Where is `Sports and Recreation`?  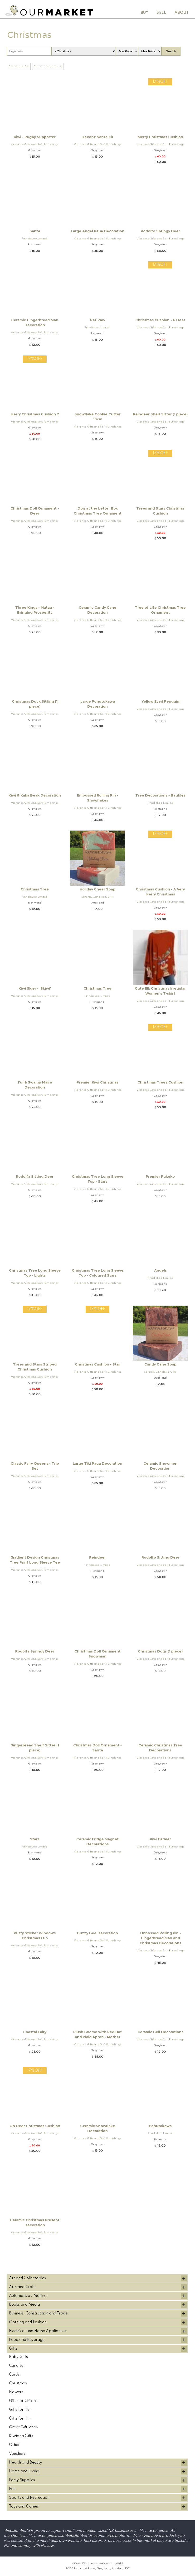 Sports and Recreation is located at coordinates (29, 2498).